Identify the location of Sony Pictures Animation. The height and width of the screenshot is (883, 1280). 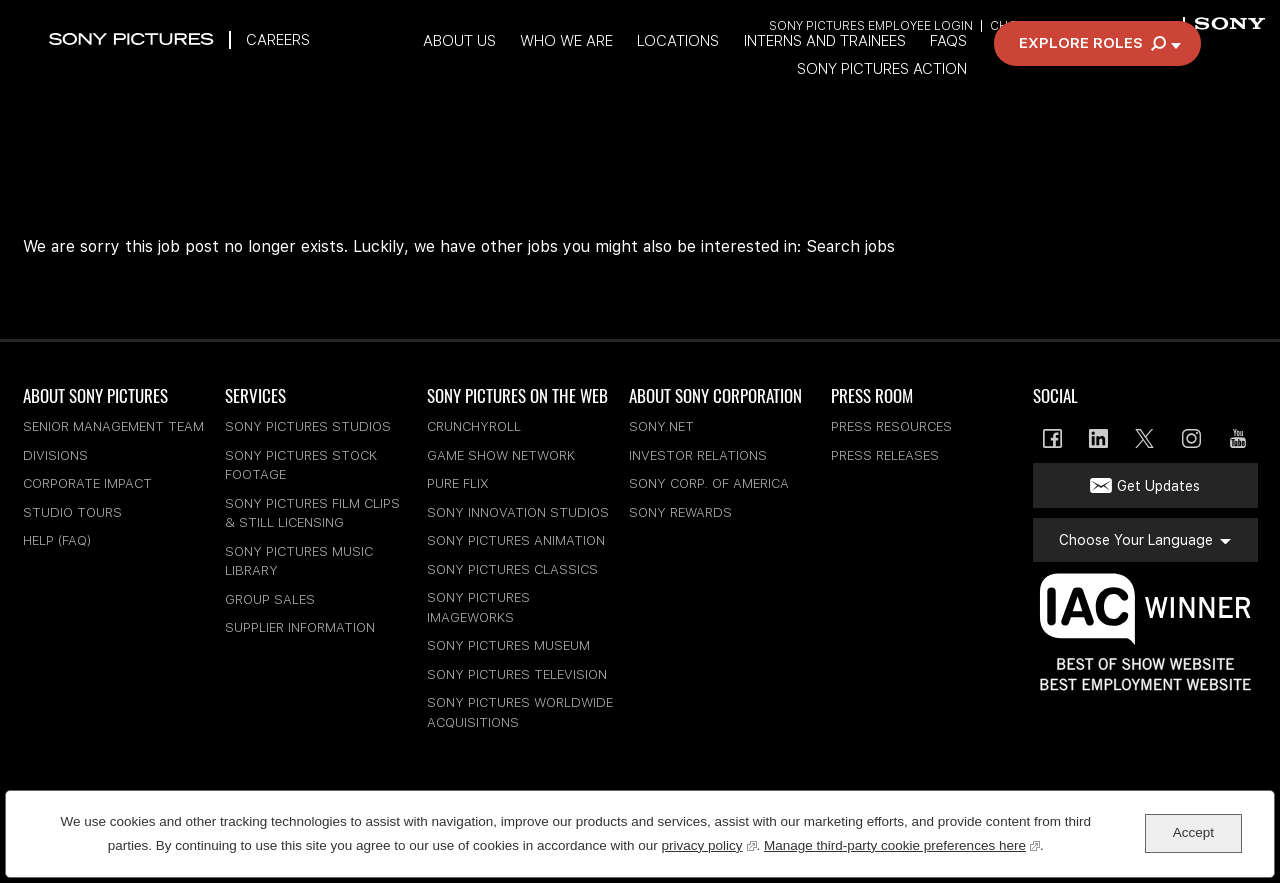
(516, 540).